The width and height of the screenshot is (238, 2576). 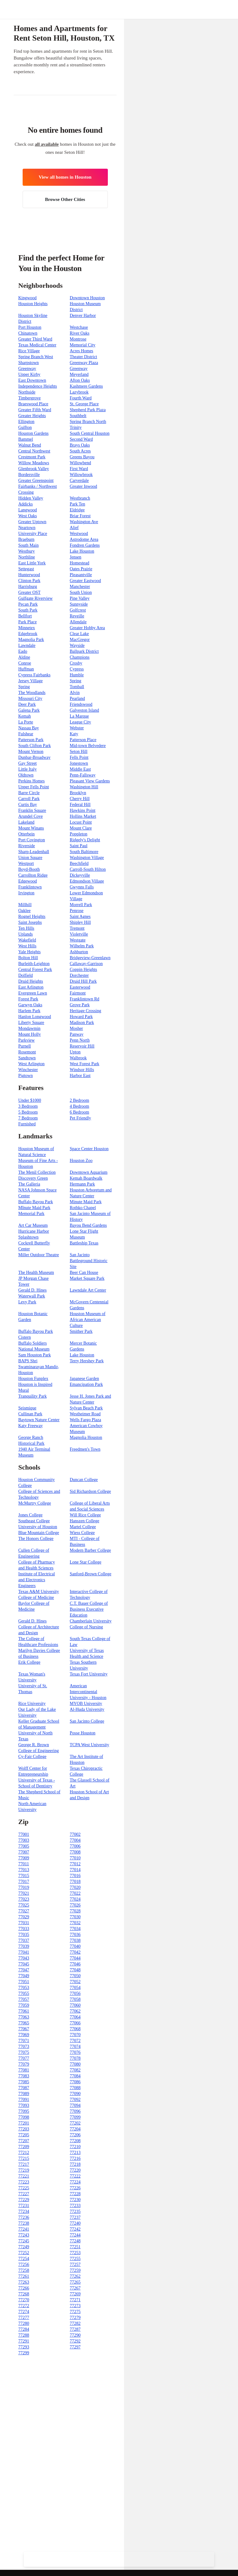 I want to click on Millhill, so click(x=25, y=904).